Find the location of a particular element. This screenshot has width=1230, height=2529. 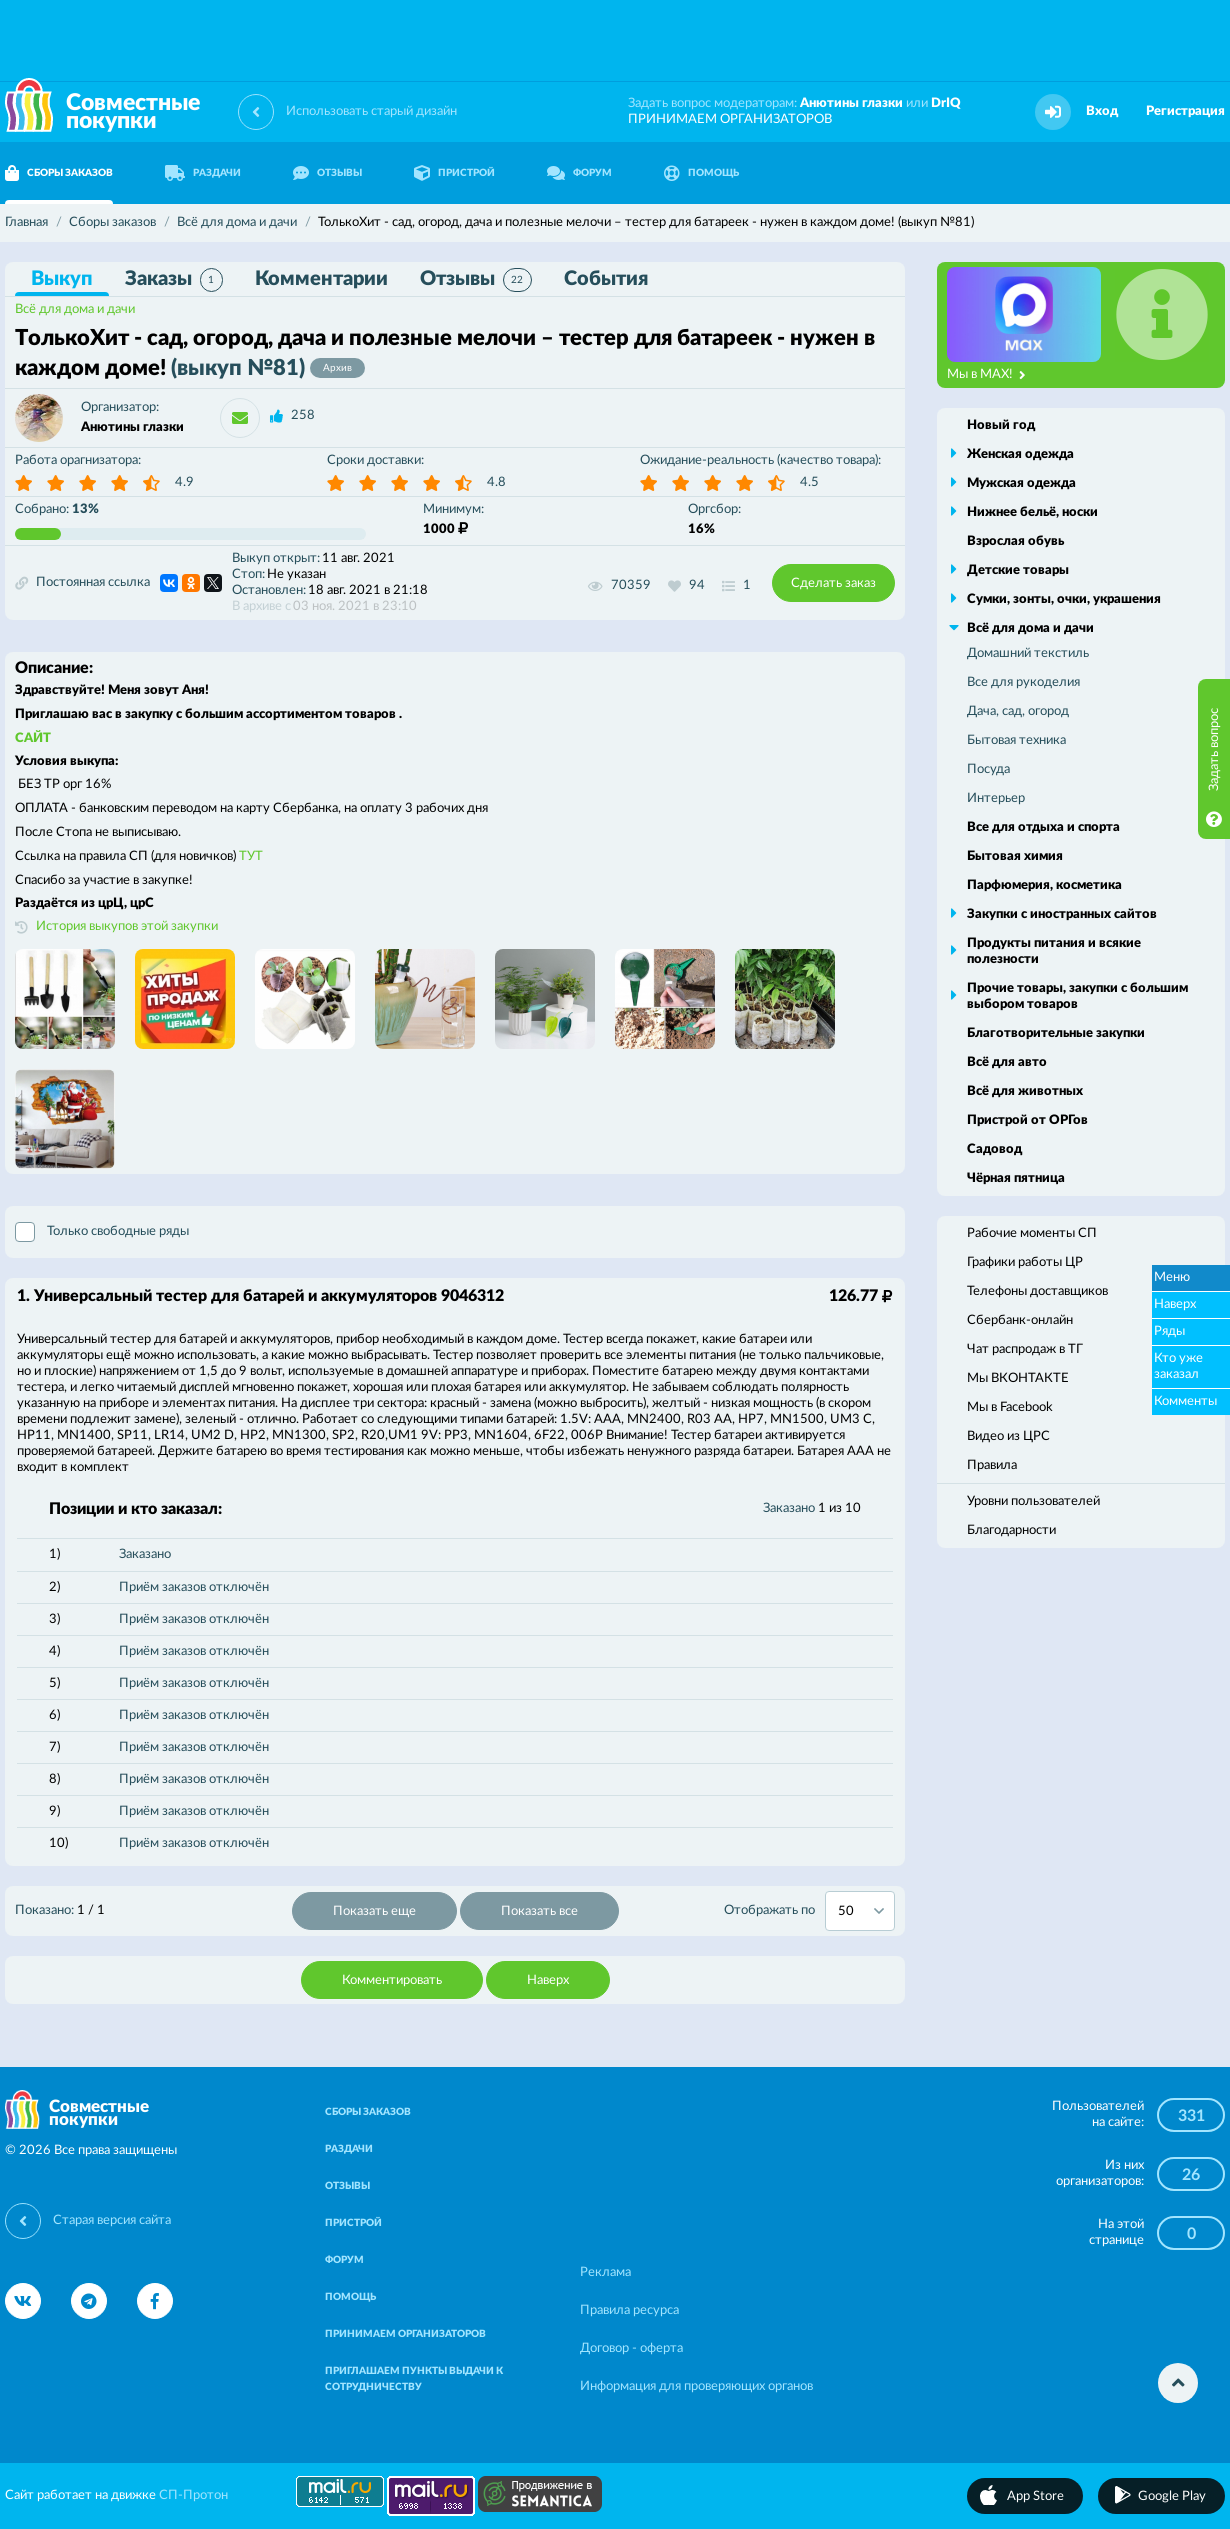

Парфюмерия, косметика is located at coordinates (1044, 885).